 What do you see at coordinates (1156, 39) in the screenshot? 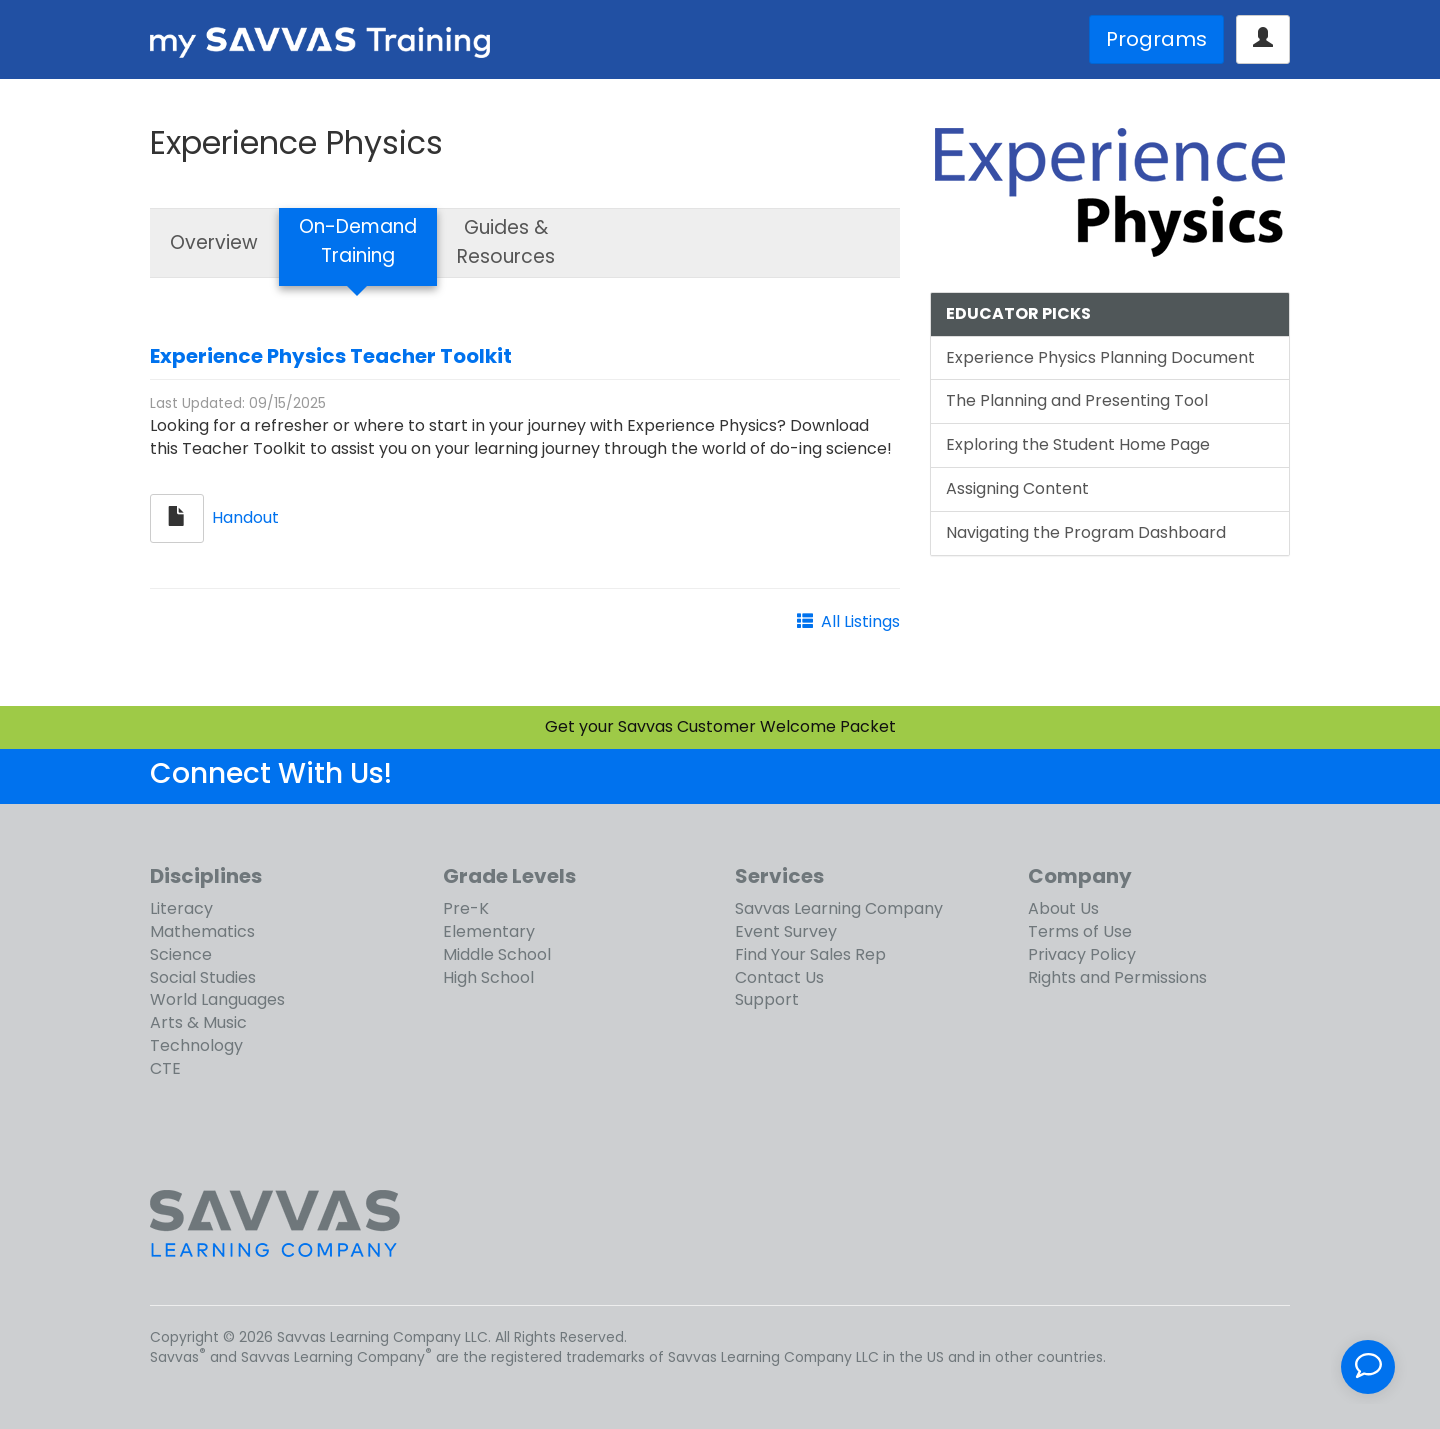
I see `Programs` at bounding box center [1156, 39].